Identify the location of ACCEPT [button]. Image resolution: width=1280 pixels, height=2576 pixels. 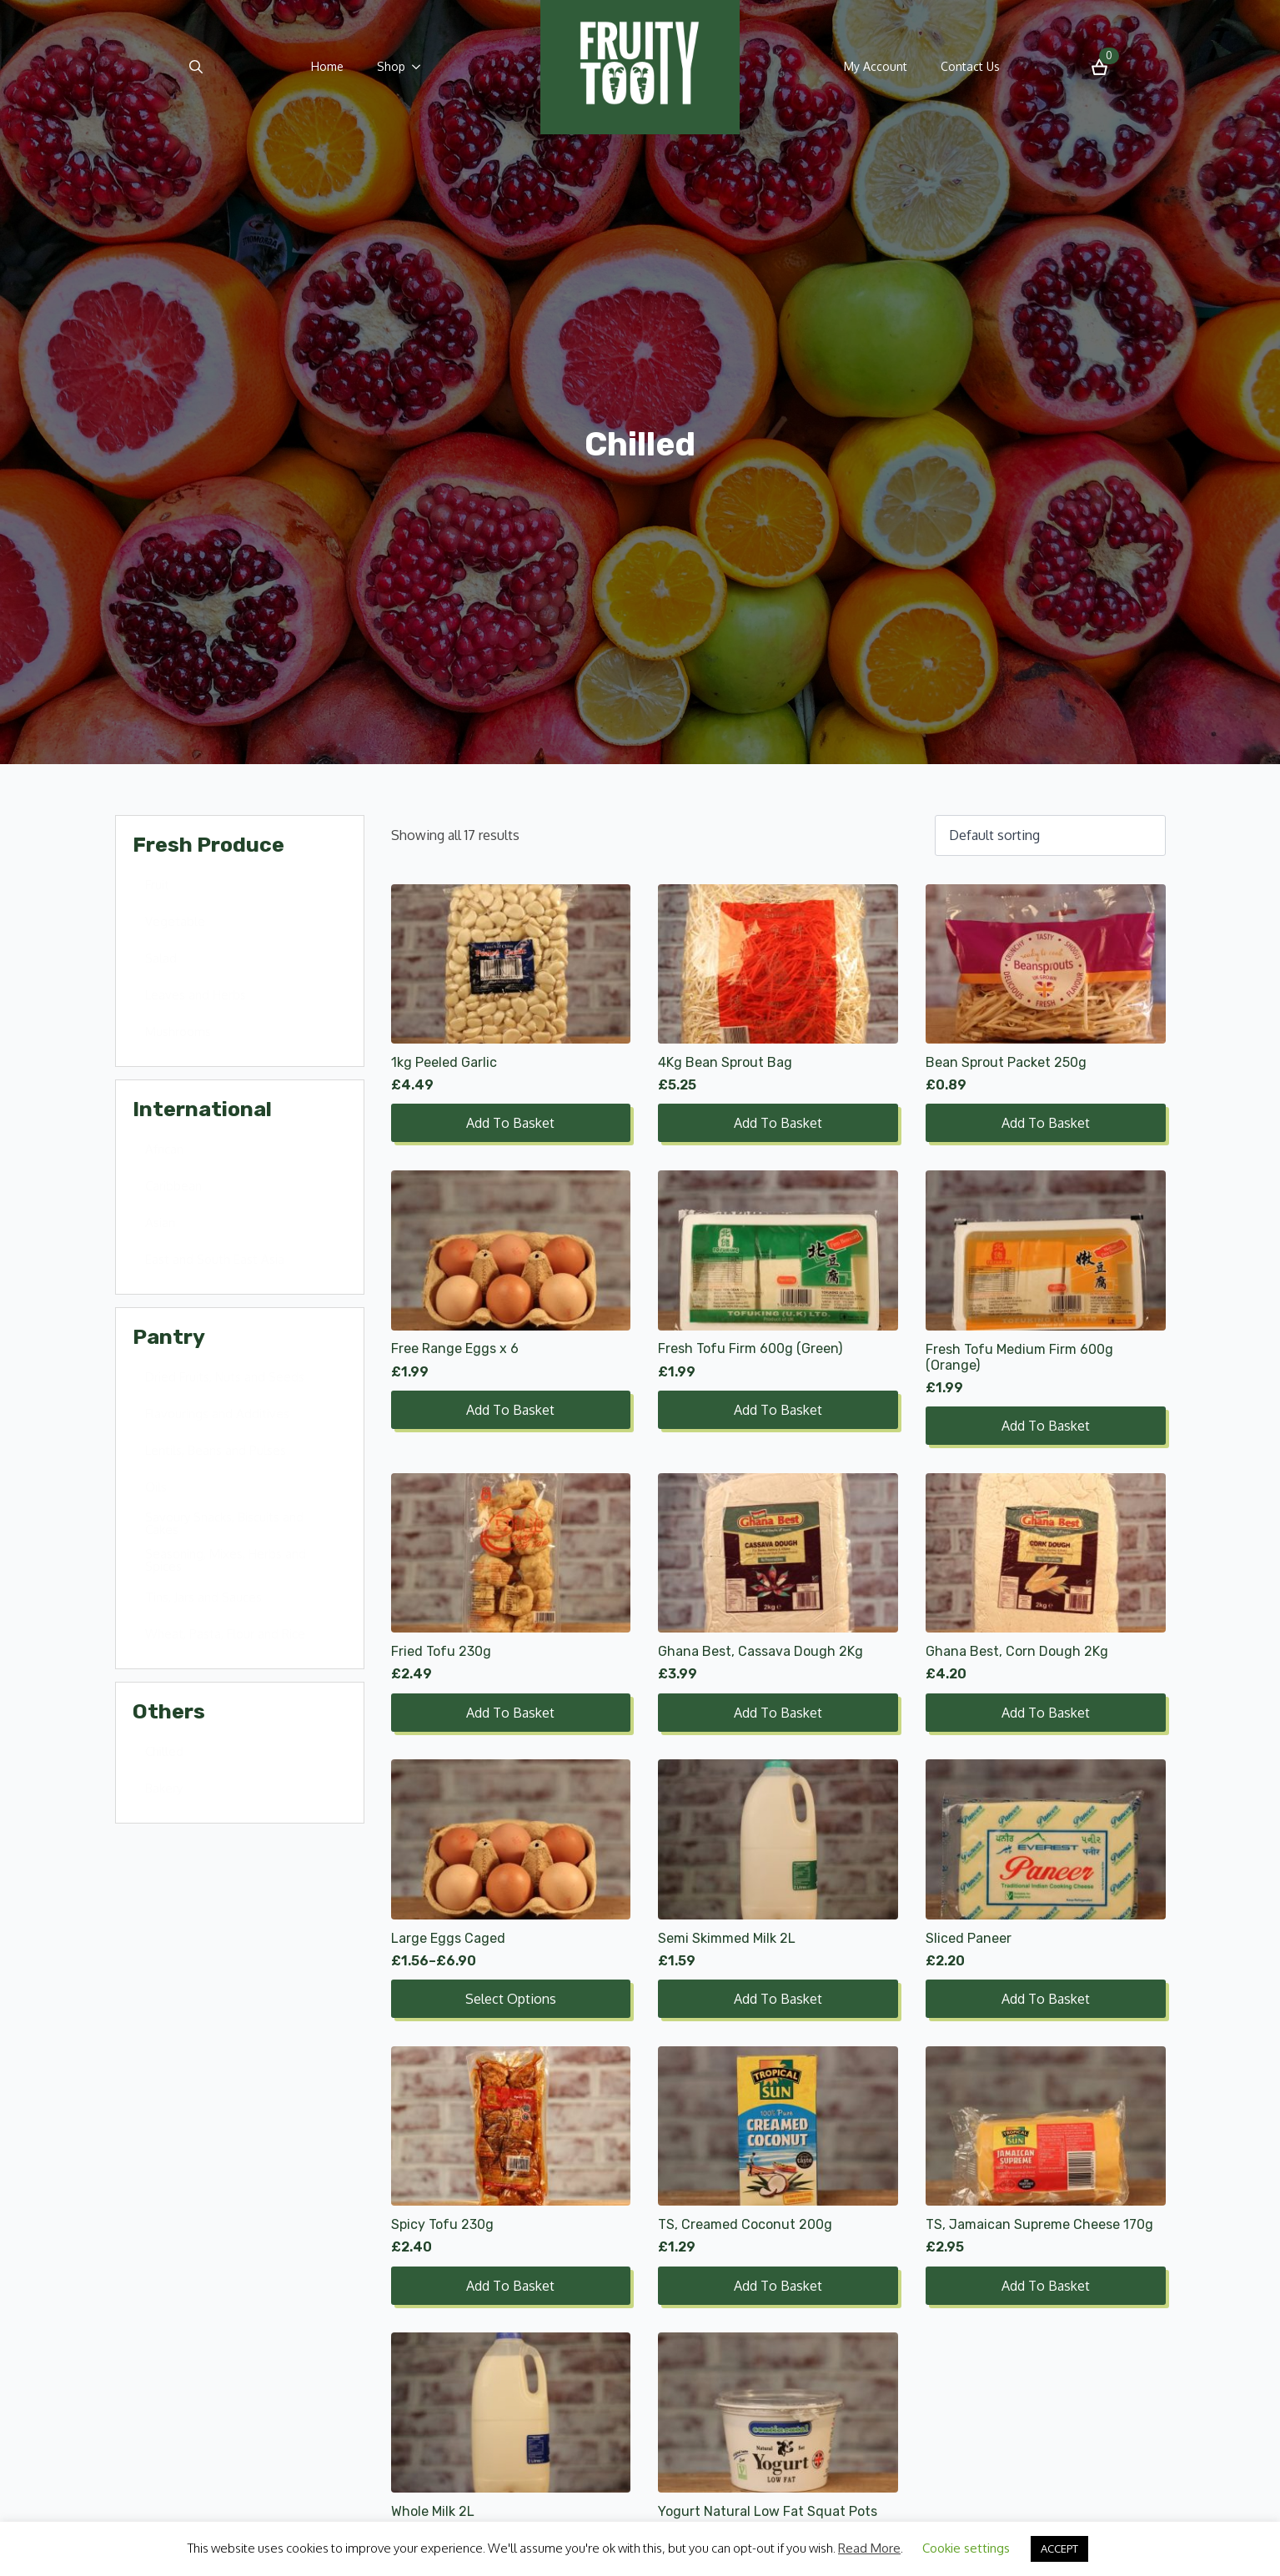
(1059, 2548).